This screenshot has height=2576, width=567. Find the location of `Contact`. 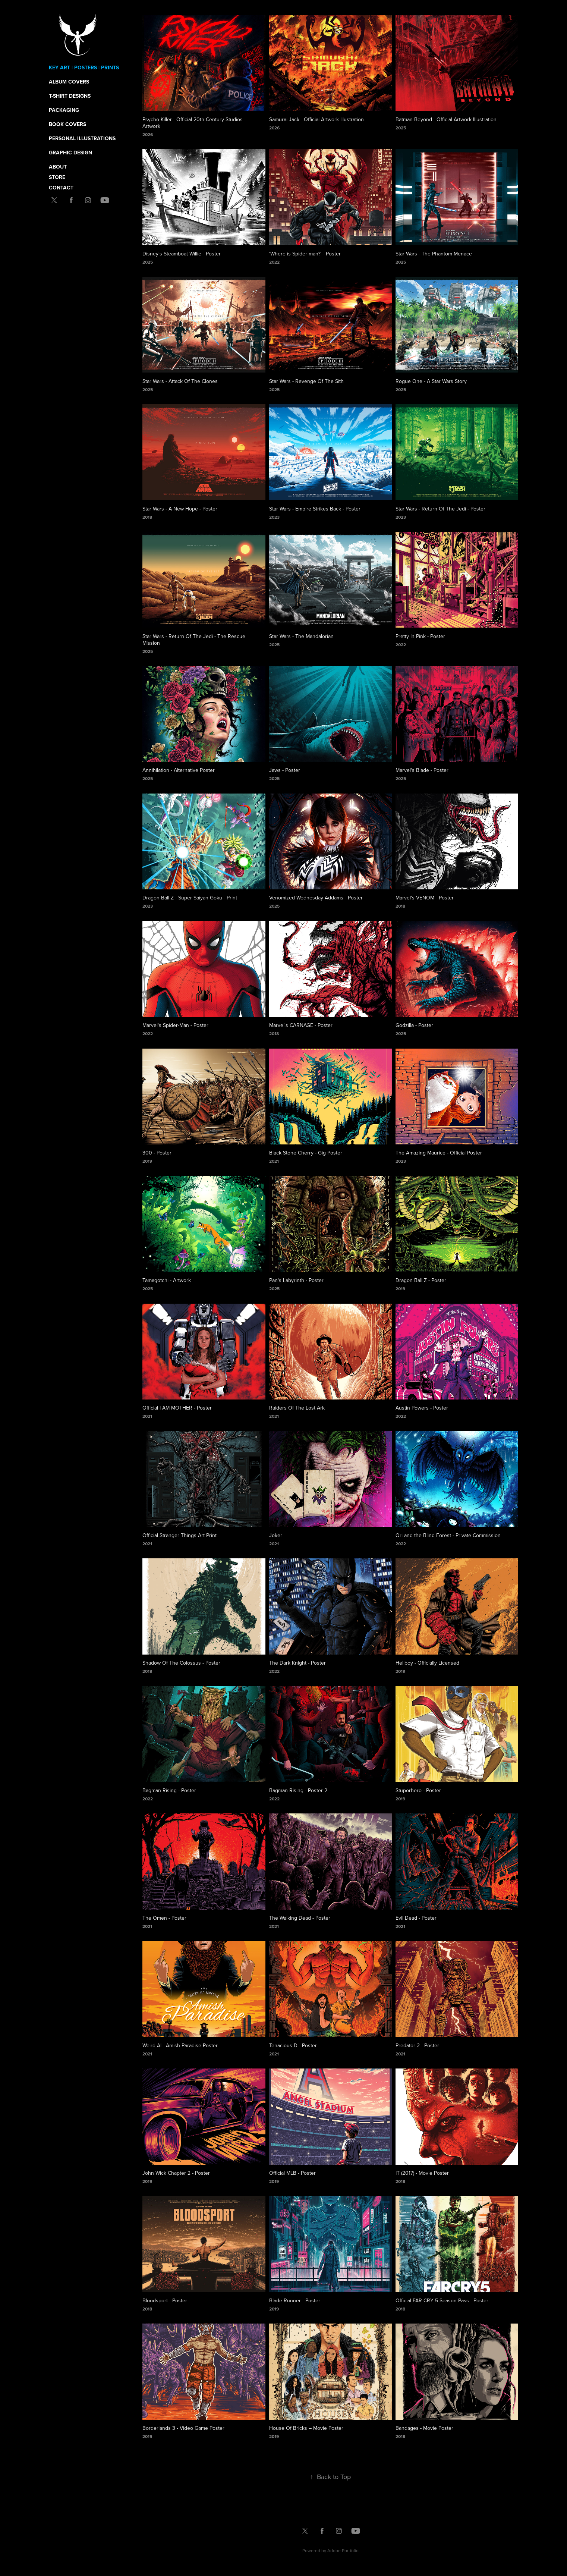

Contact is located at coordinates (61, 187).